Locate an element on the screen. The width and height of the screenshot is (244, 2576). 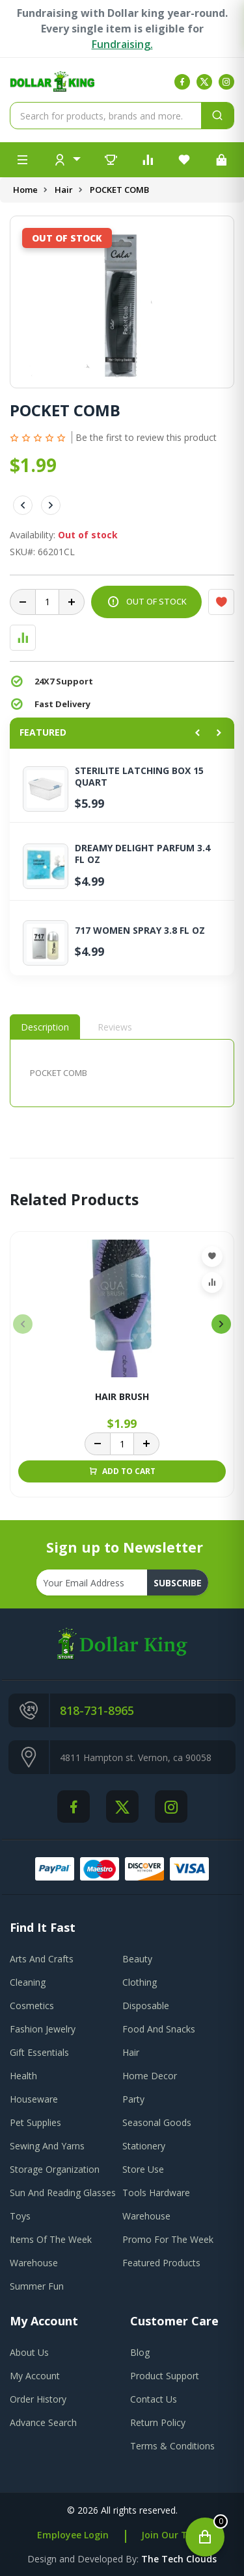
[tabpanel] is located at coordinates (122, 1073).